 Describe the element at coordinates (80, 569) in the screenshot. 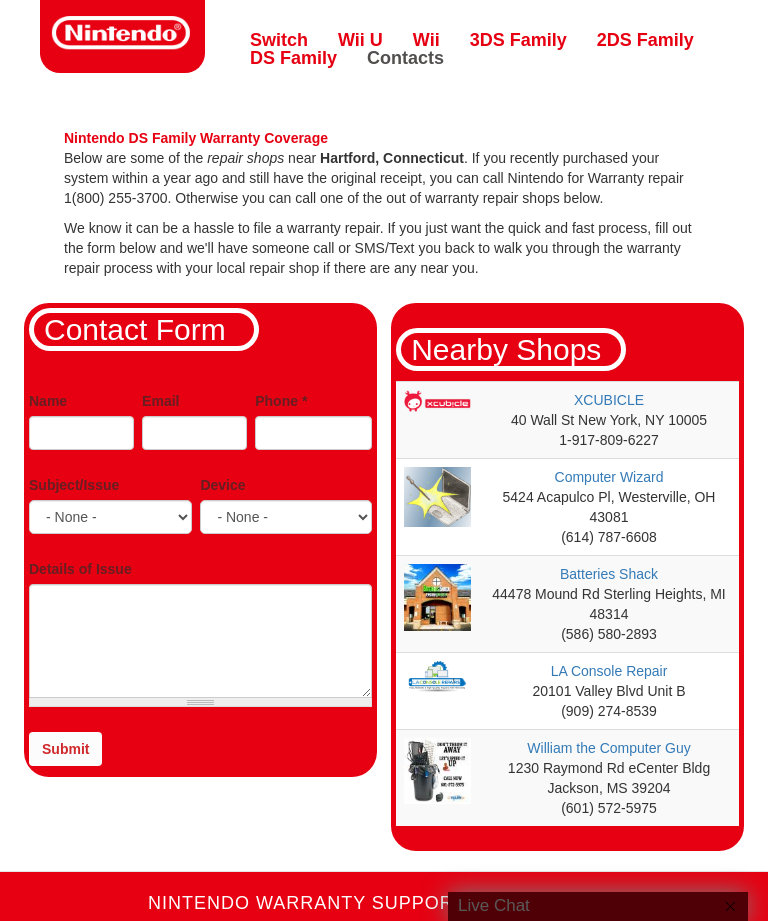

I see `Details of Issue` at that location.